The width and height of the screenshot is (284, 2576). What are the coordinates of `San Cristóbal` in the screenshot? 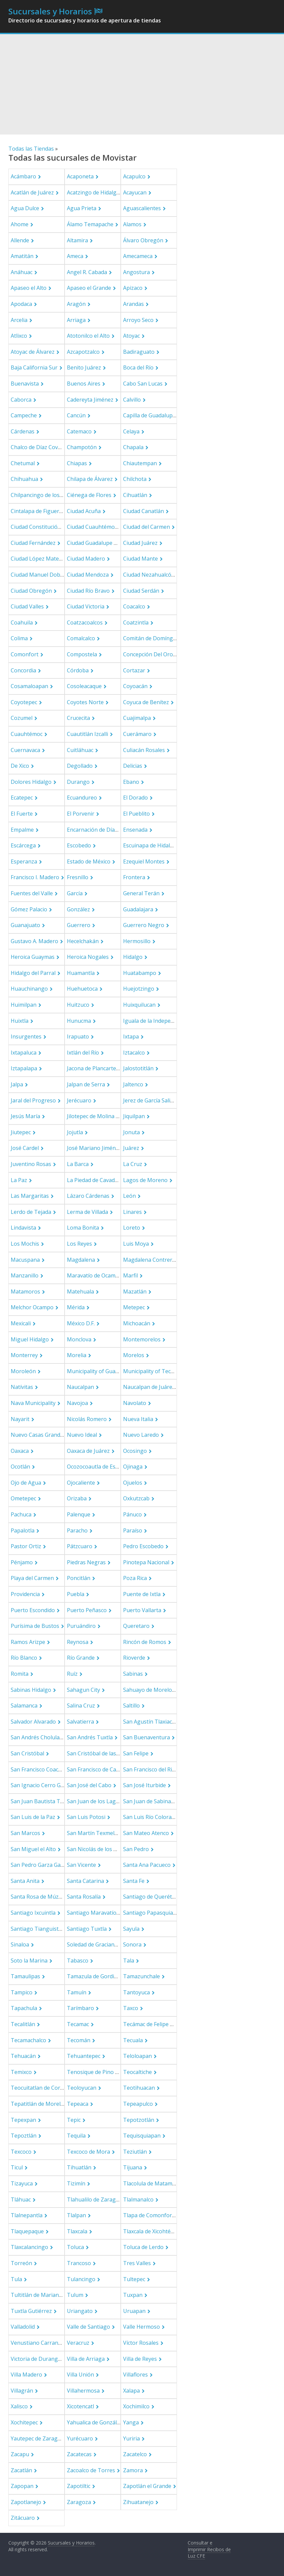 It's located at (27, 1753).